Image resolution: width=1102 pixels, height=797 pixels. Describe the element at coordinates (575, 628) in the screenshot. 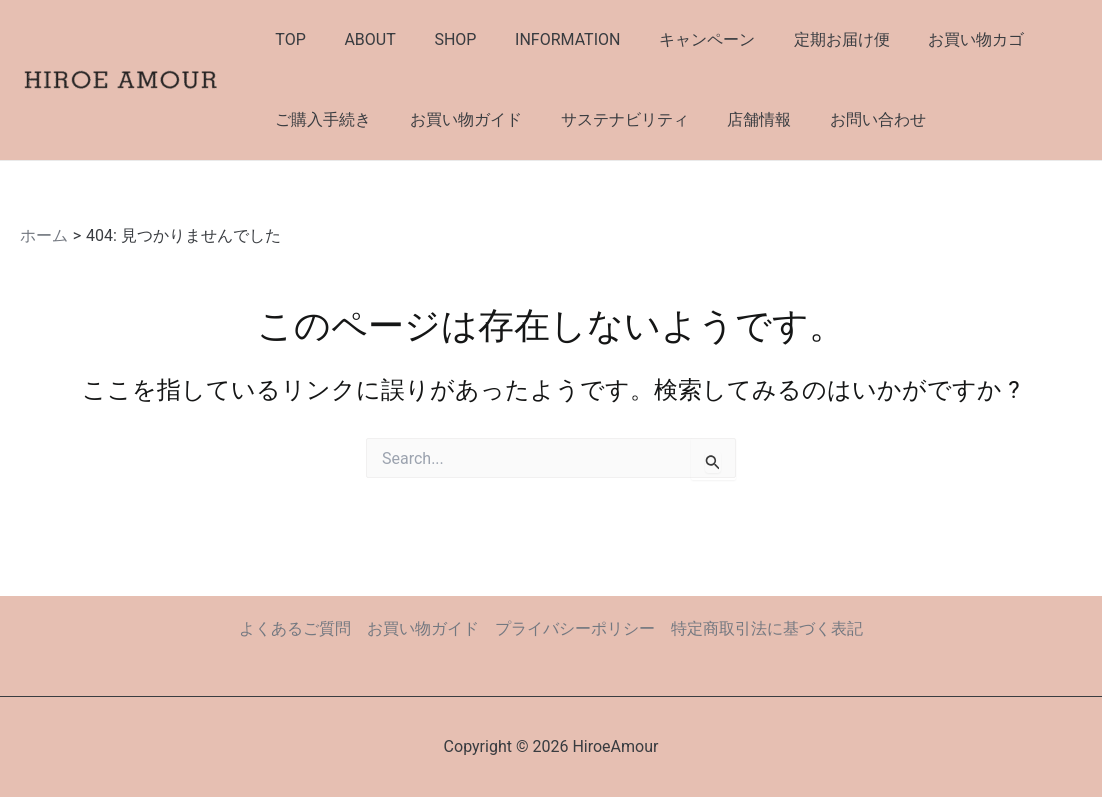

I see `プライバシーポリシー` at that location.